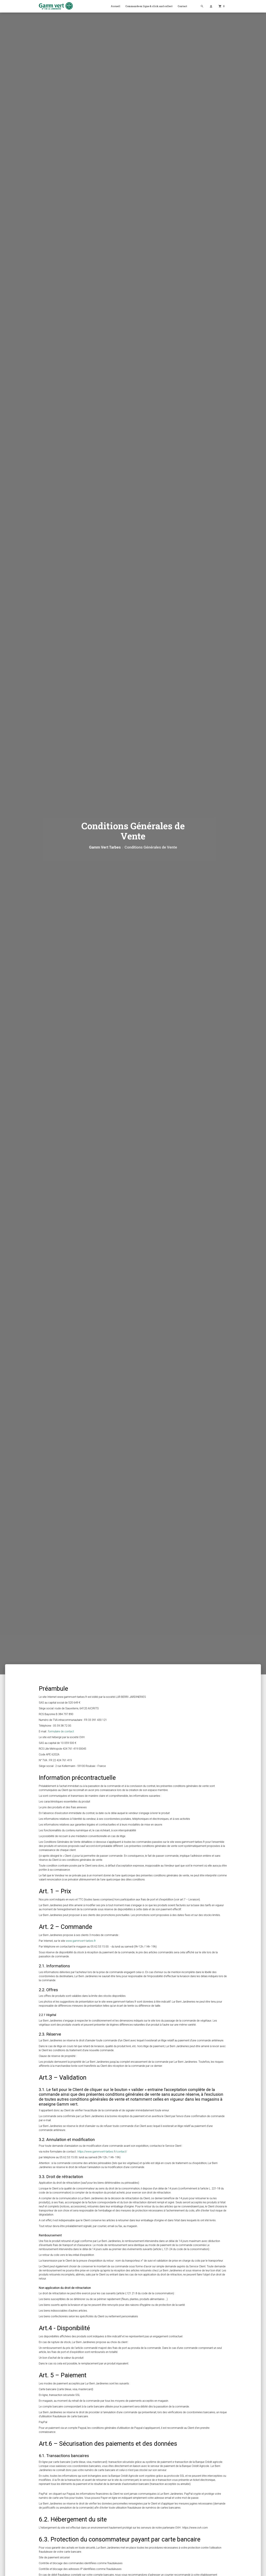  What do you see at coordinates (182, 6) in the screenshot?
I see `Contact` at bounding box center [182, 6].